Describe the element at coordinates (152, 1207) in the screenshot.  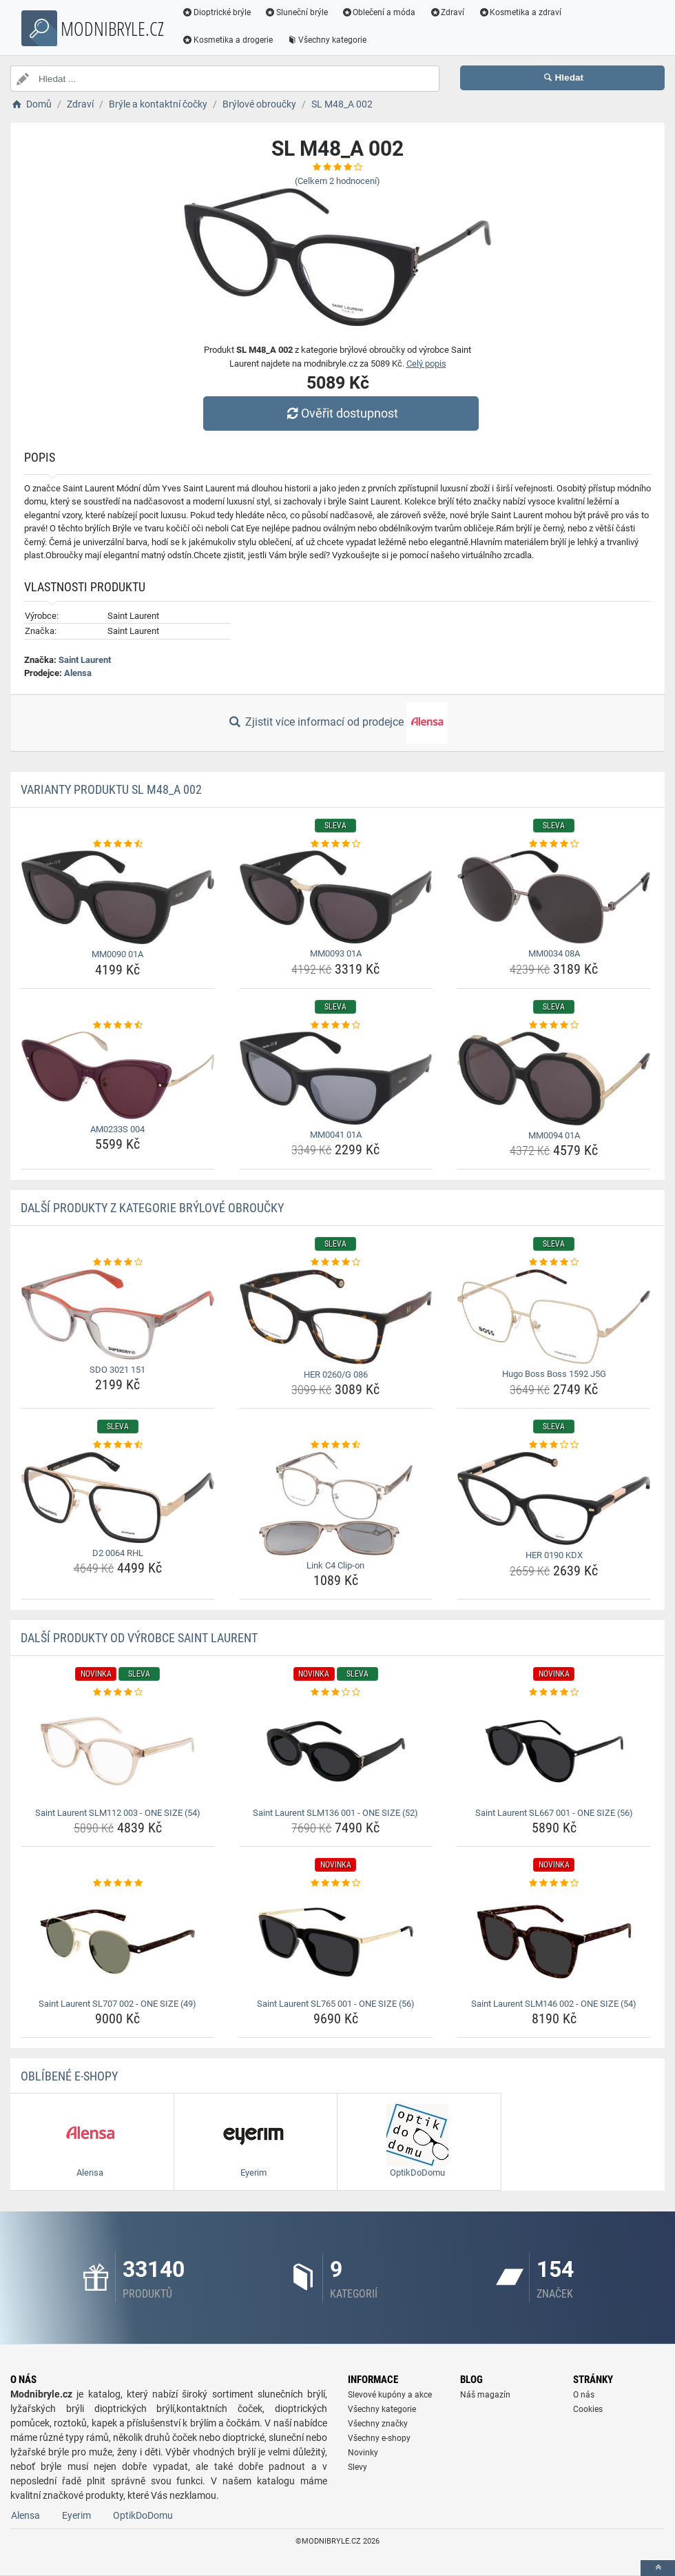
I see `Další produkty z kategorie Brýlové obroučky` at that location.